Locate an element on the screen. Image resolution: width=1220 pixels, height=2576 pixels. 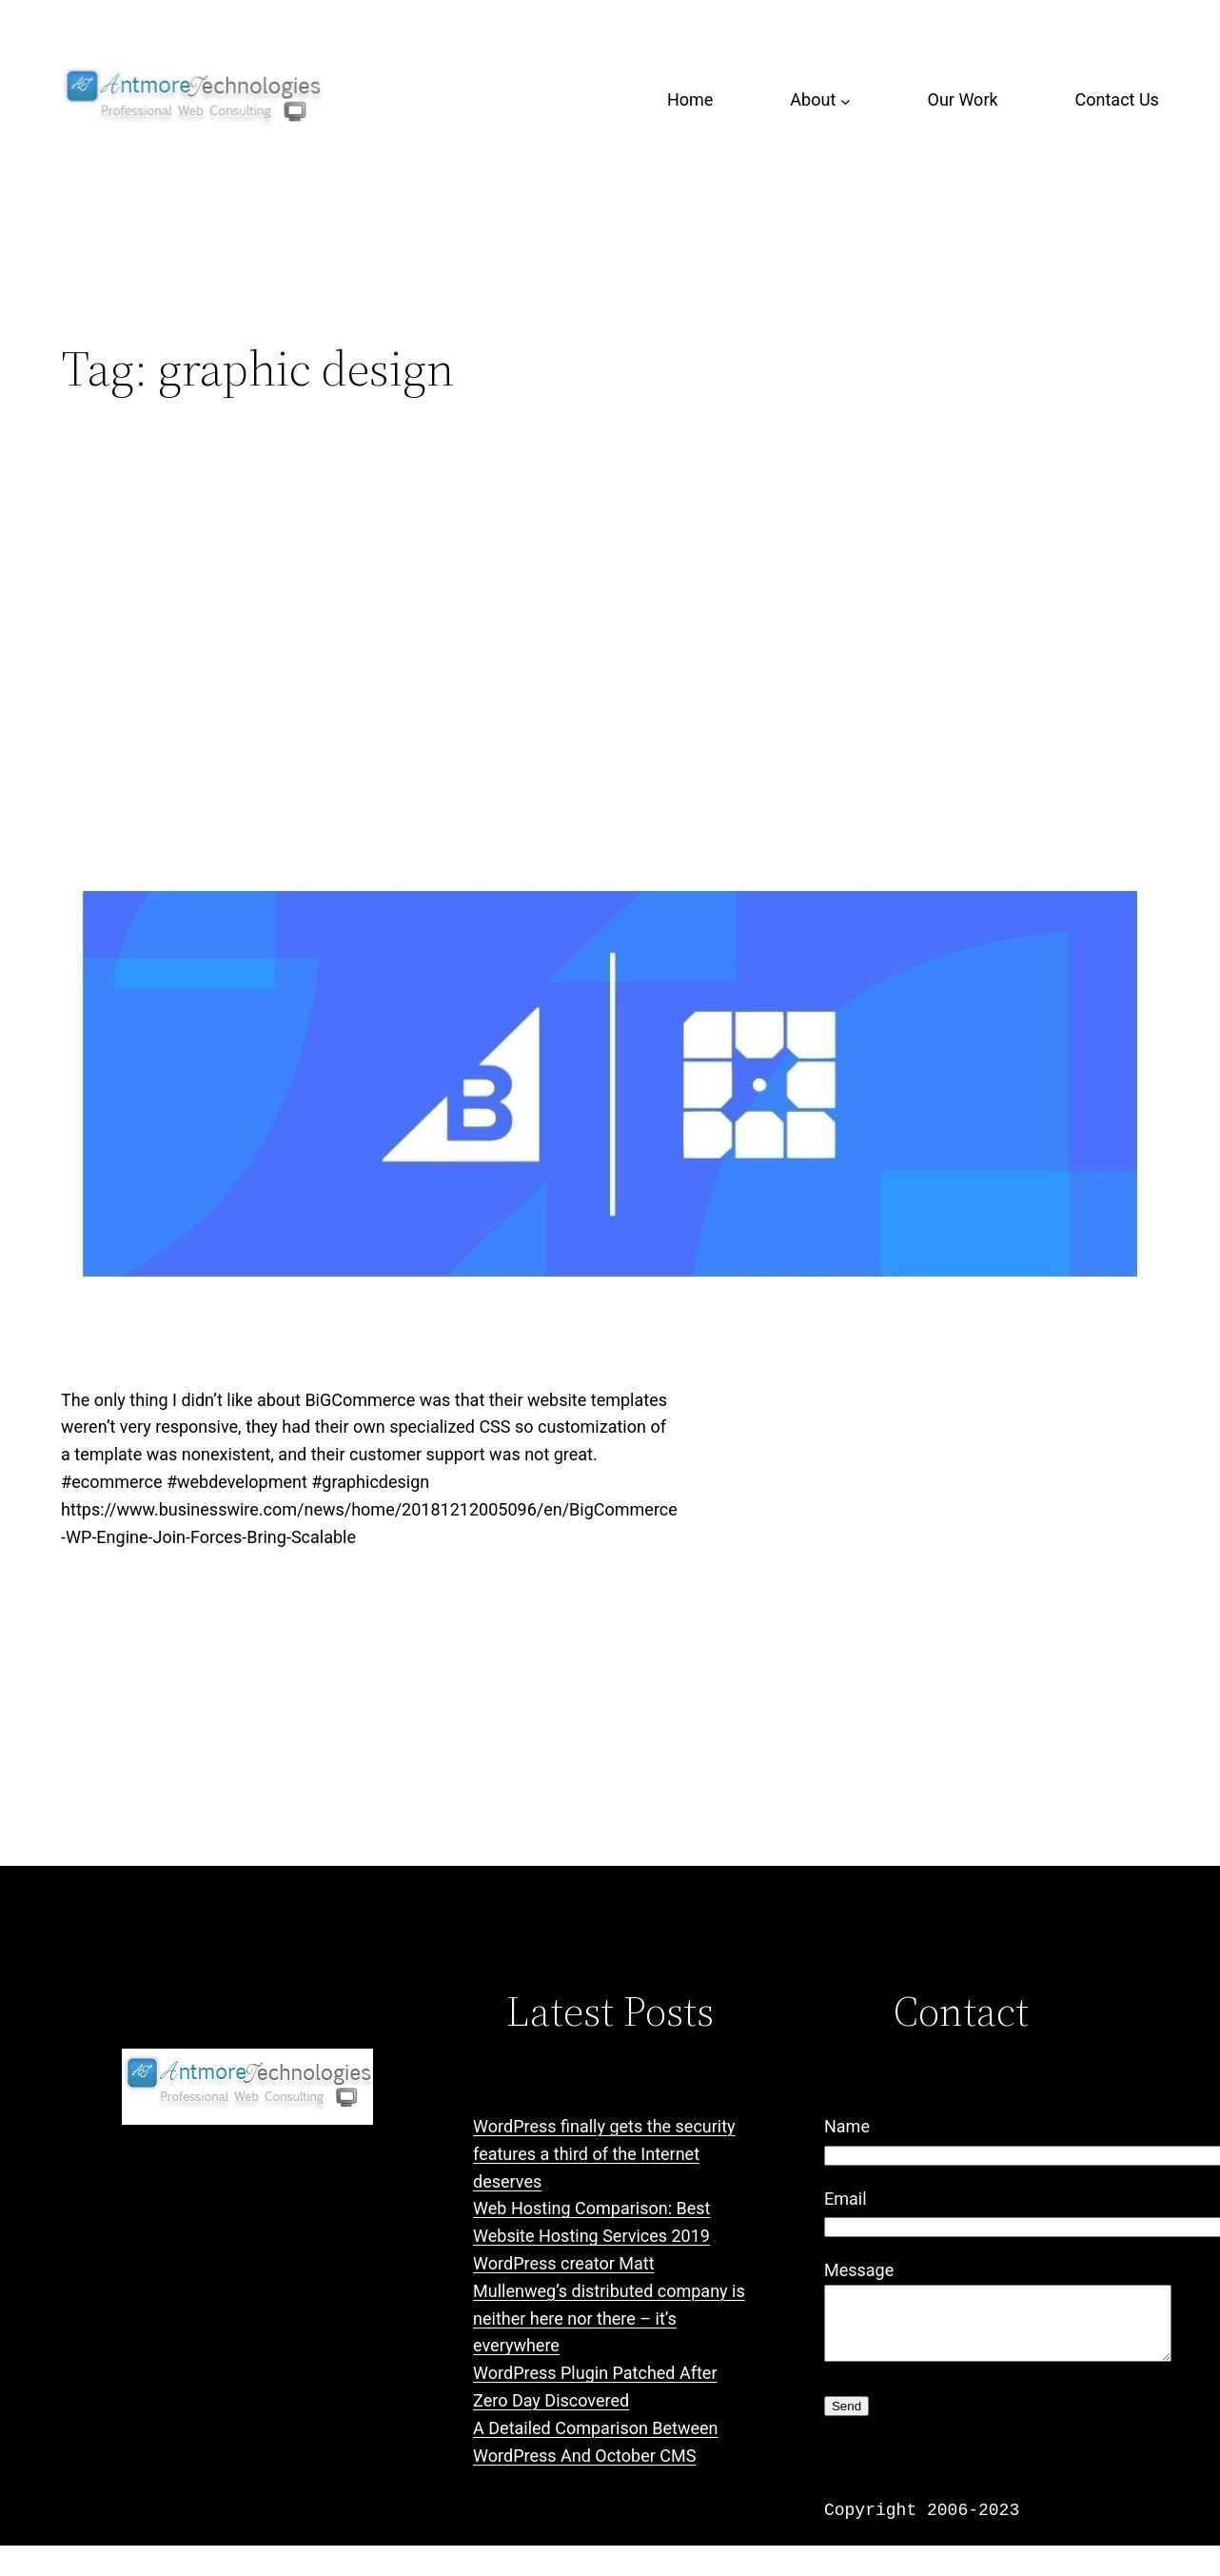
BigCommerce and WP Engine Join Forces to Bring Scalable Commerce Experiences to WordPress Community is located at coordinates (562, 575).